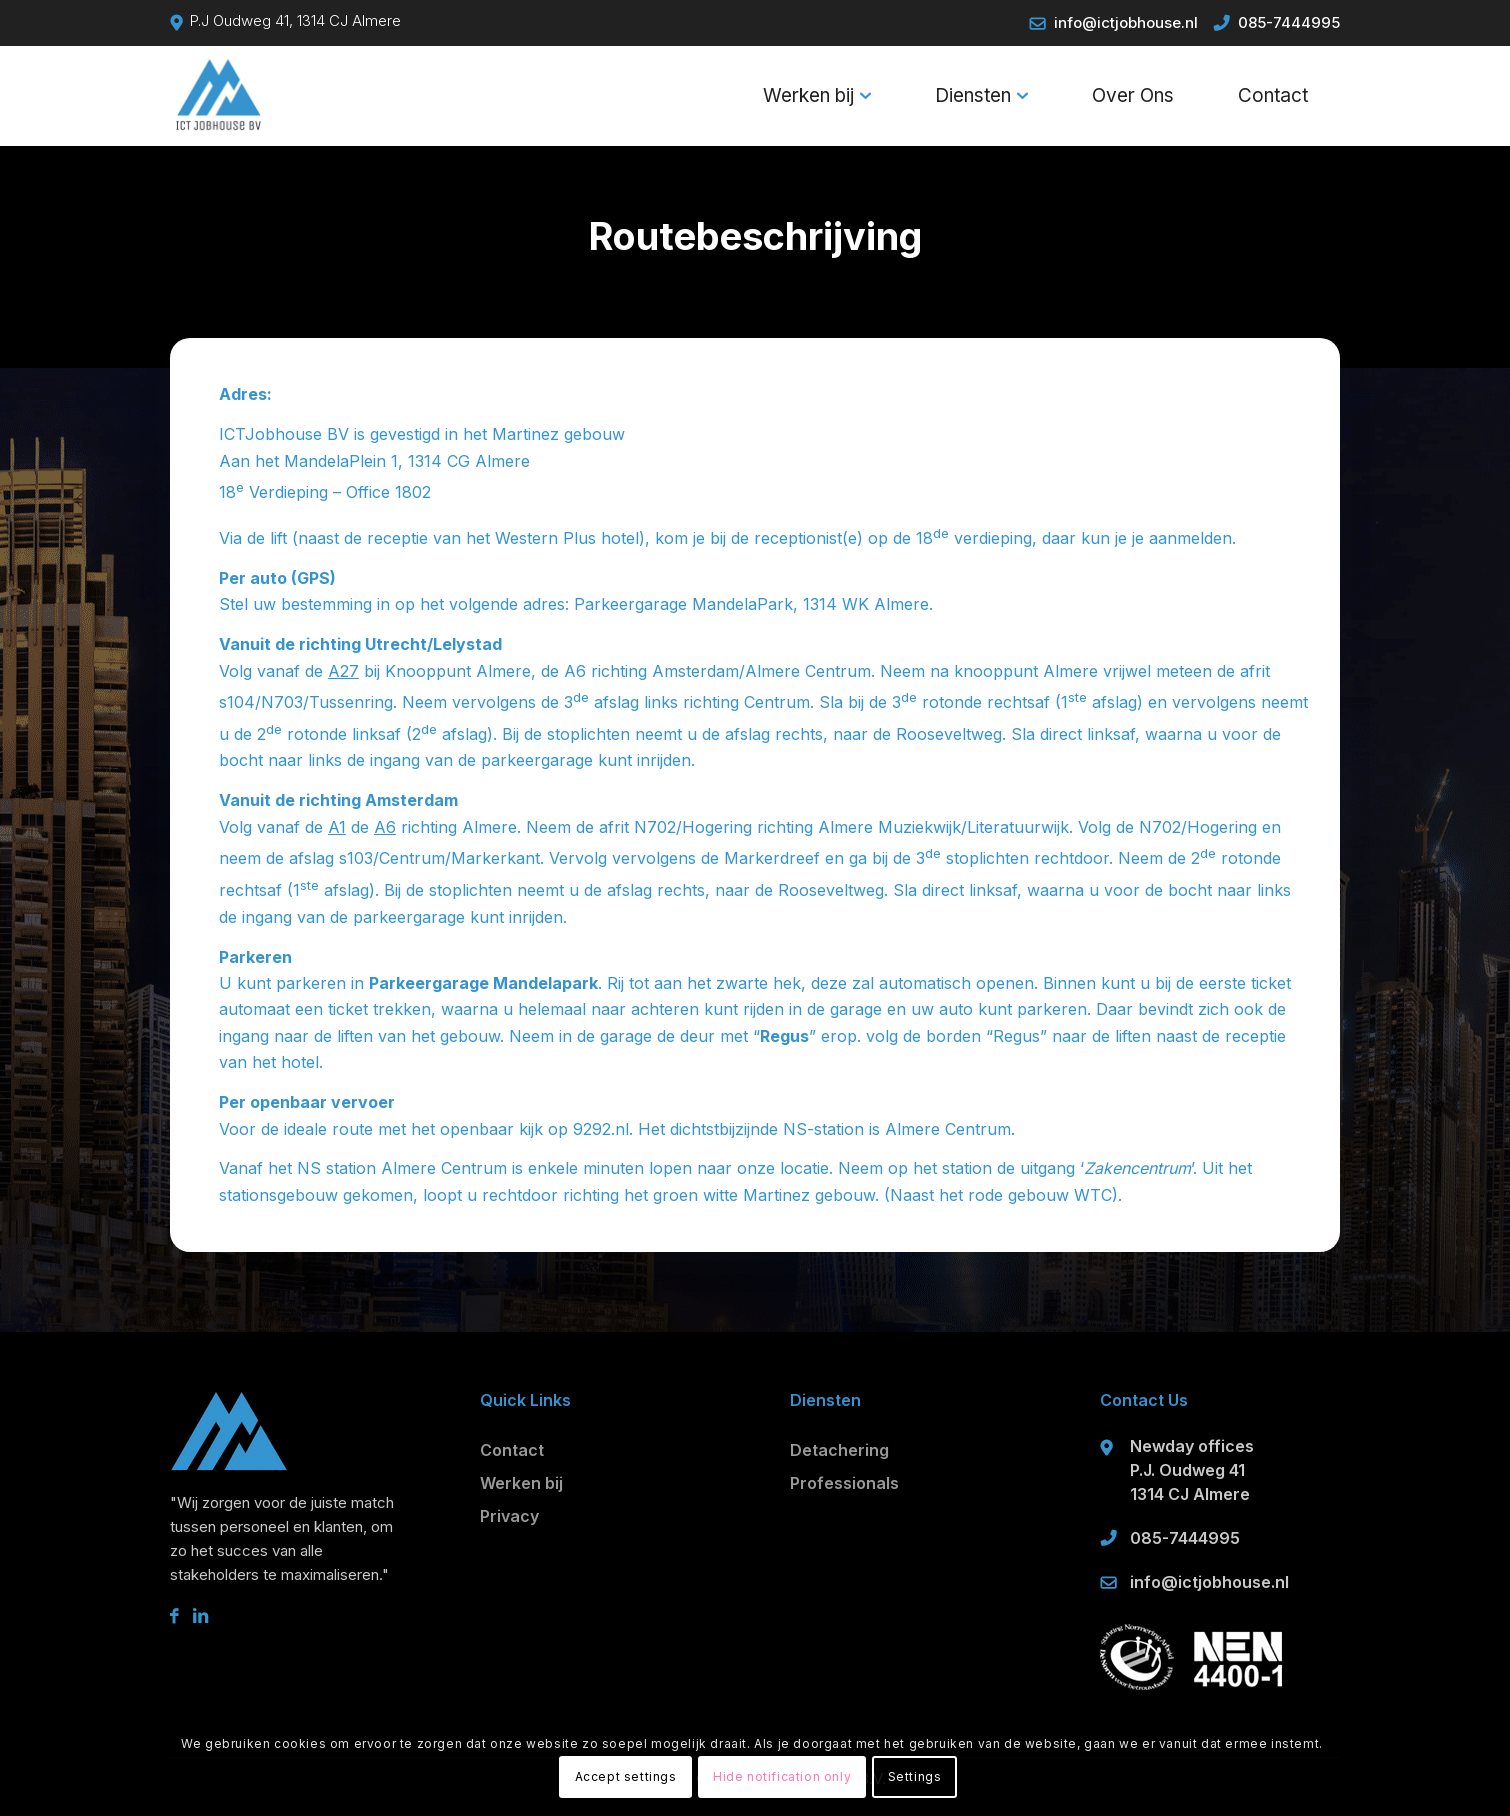 Image resolution: width=1510 pixels, height=1816 pixels. I want to click on Werken bij, so click(521, 1483).